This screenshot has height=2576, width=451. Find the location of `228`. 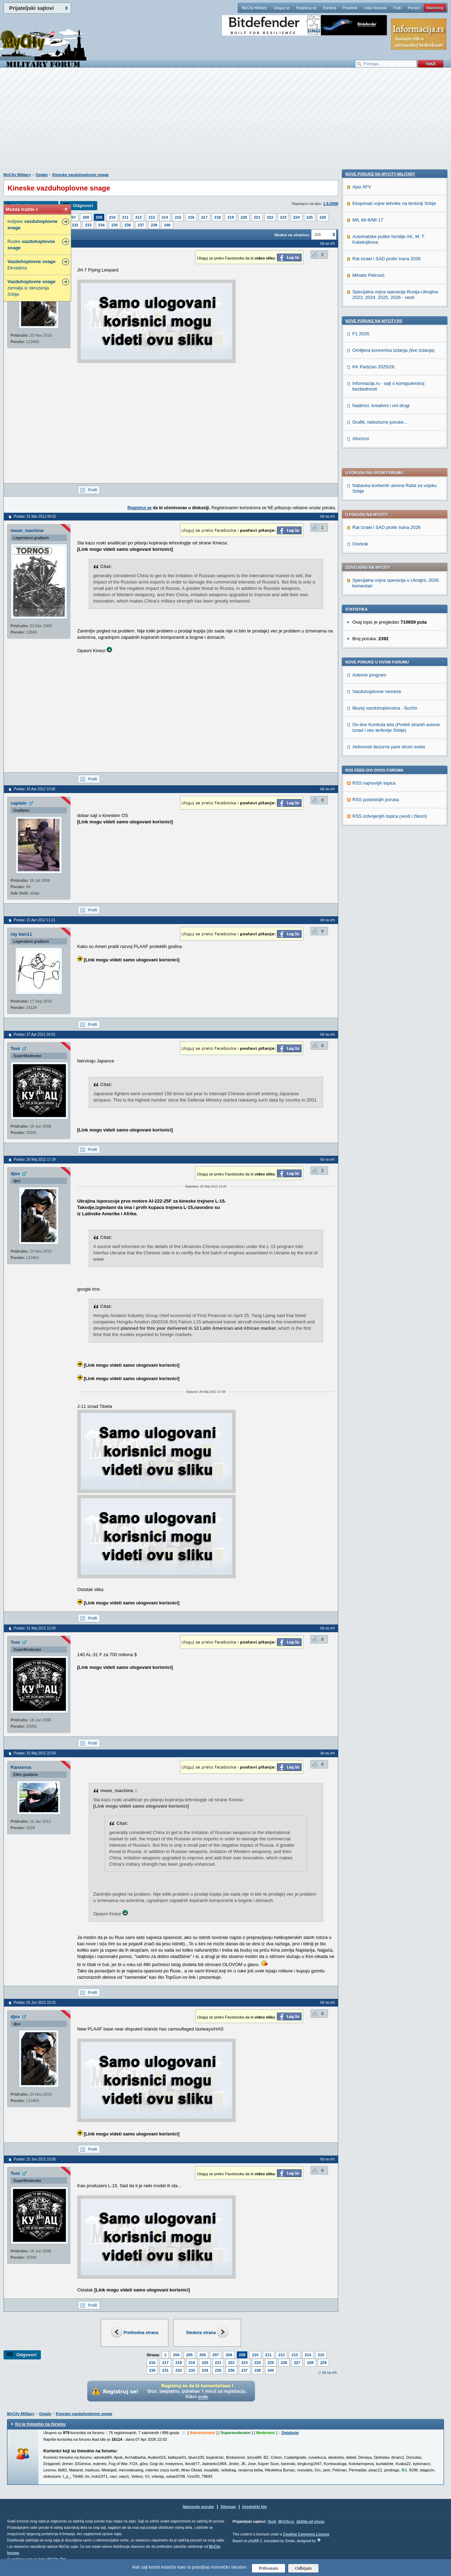

228 is located at coordinates (310, 2362).